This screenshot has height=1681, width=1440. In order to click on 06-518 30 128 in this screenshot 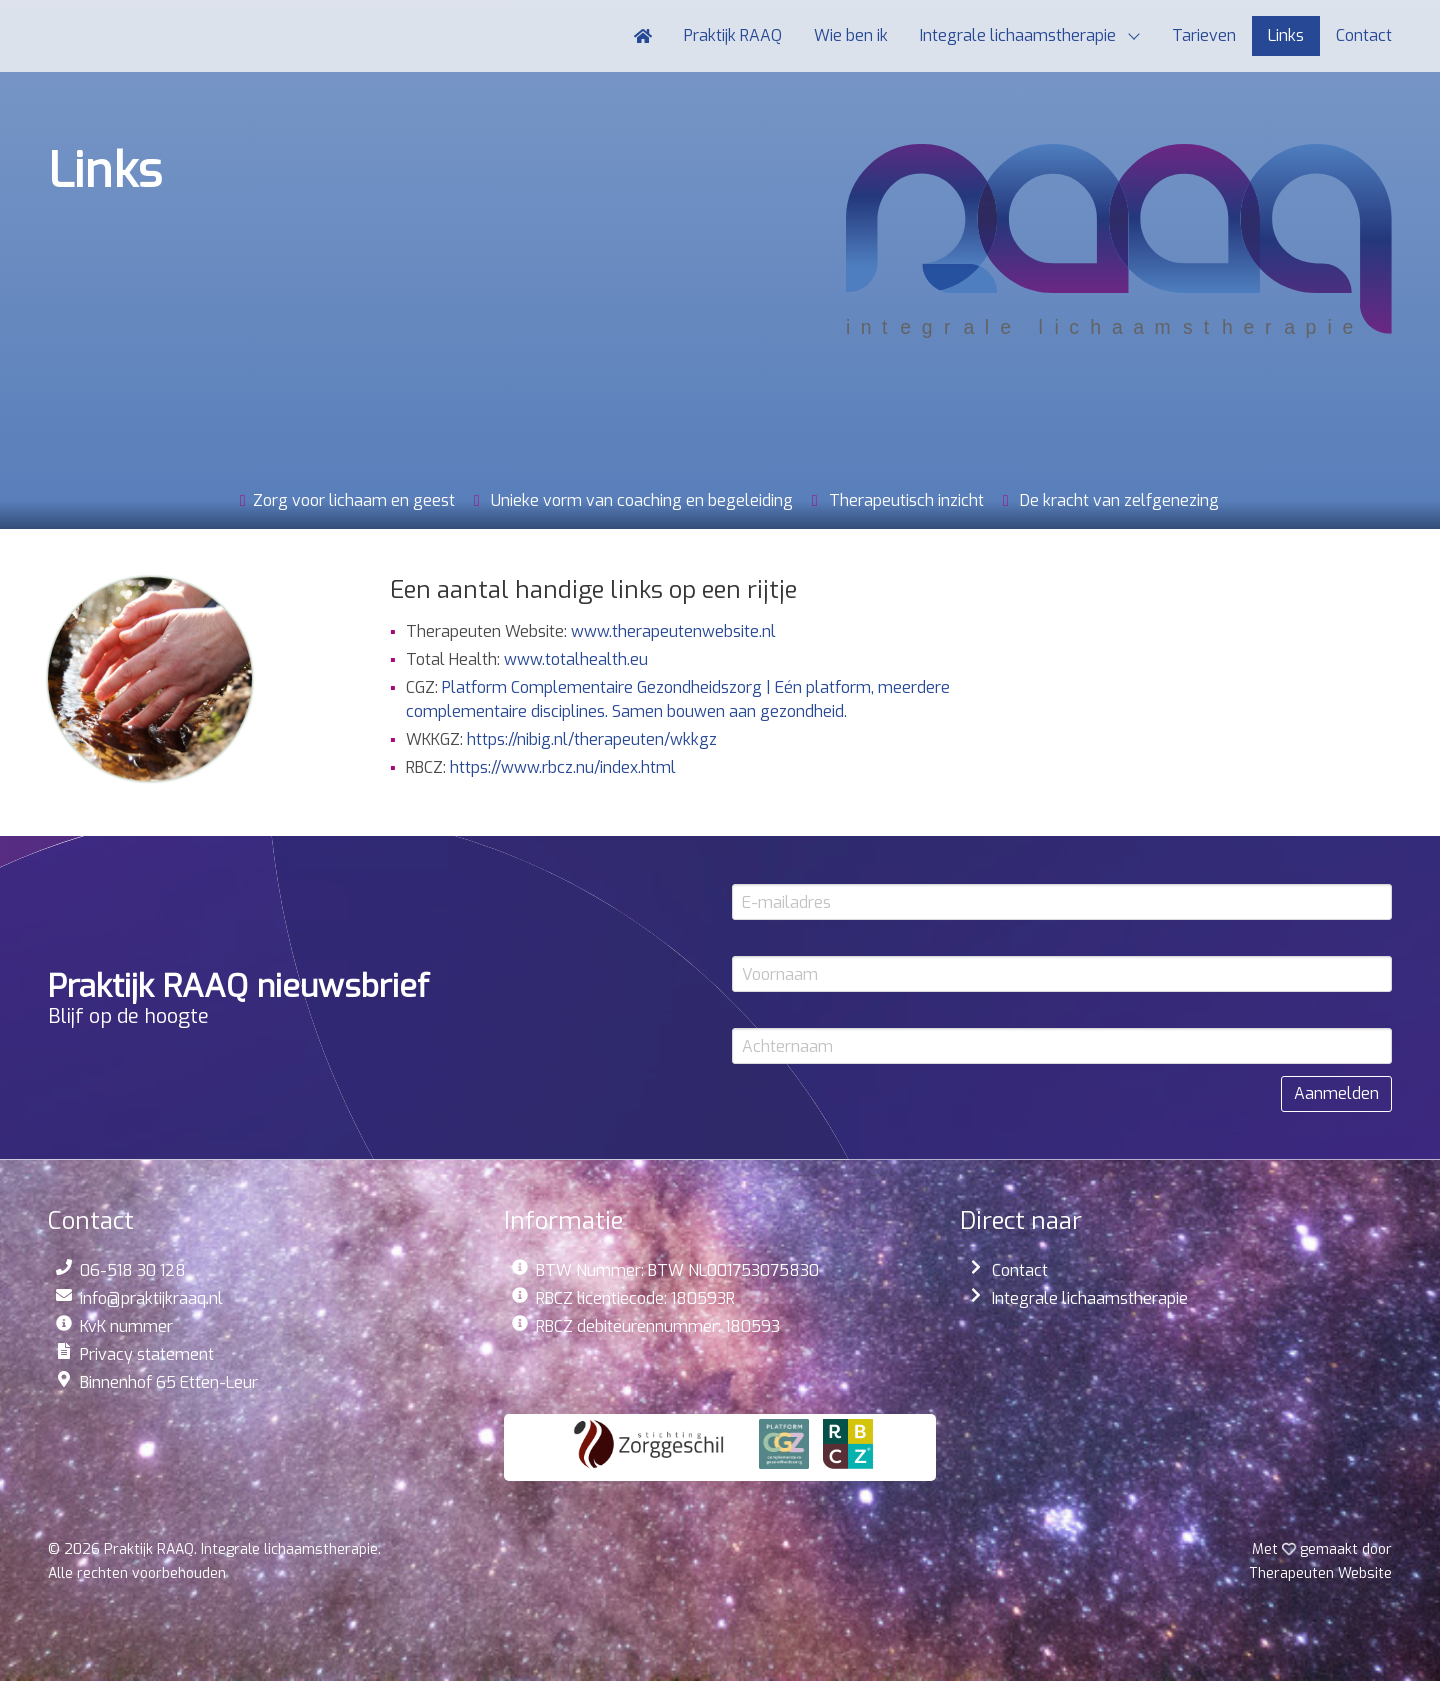, I will do `click(133, 1270)`.